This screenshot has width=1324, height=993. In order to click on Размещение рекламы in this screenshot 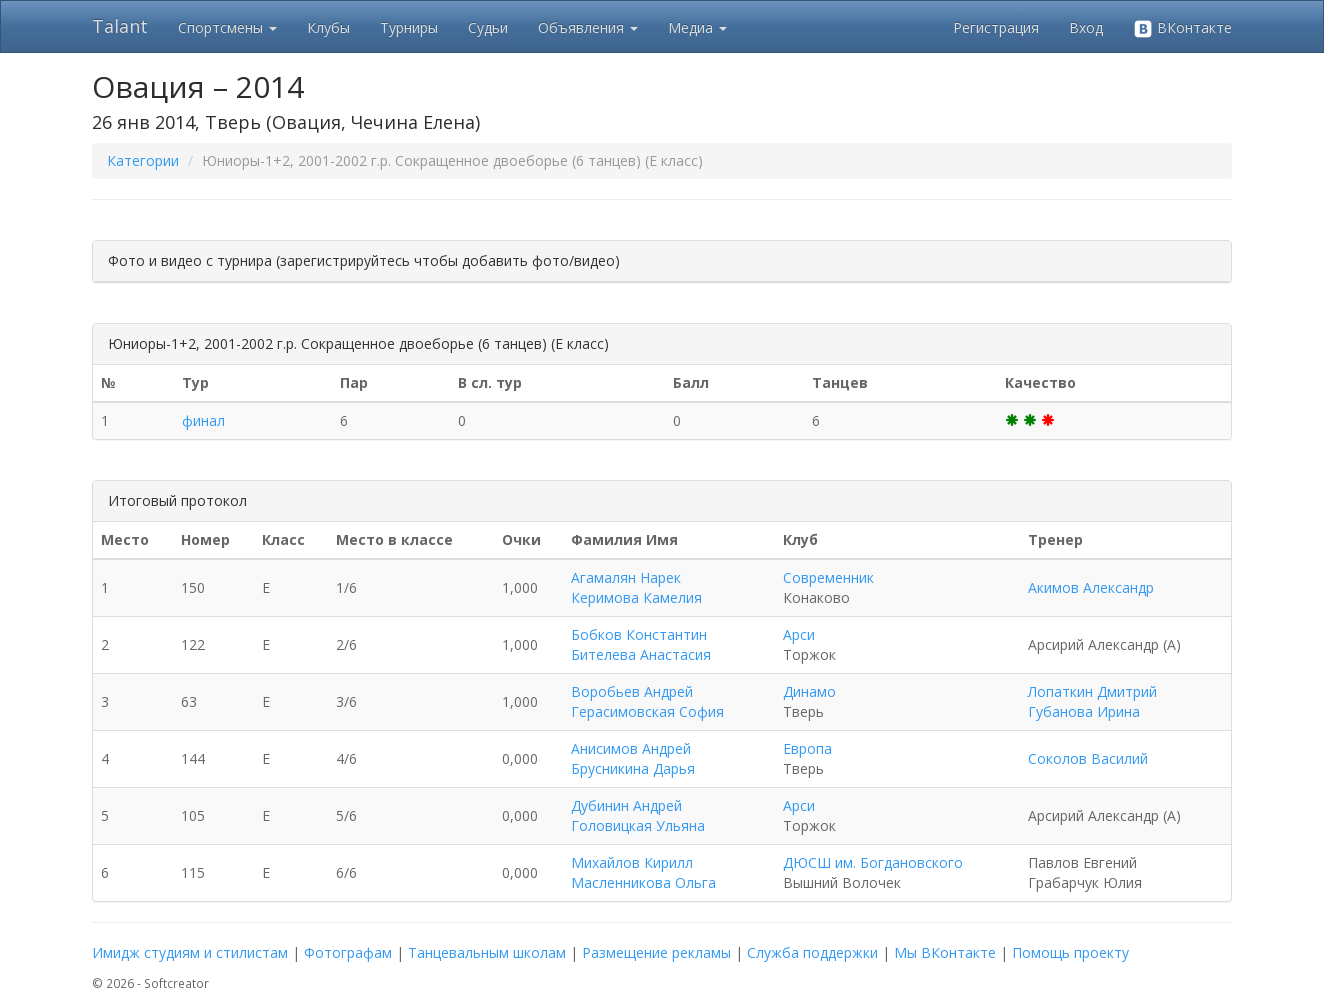, I will do `click(656, 952)`.